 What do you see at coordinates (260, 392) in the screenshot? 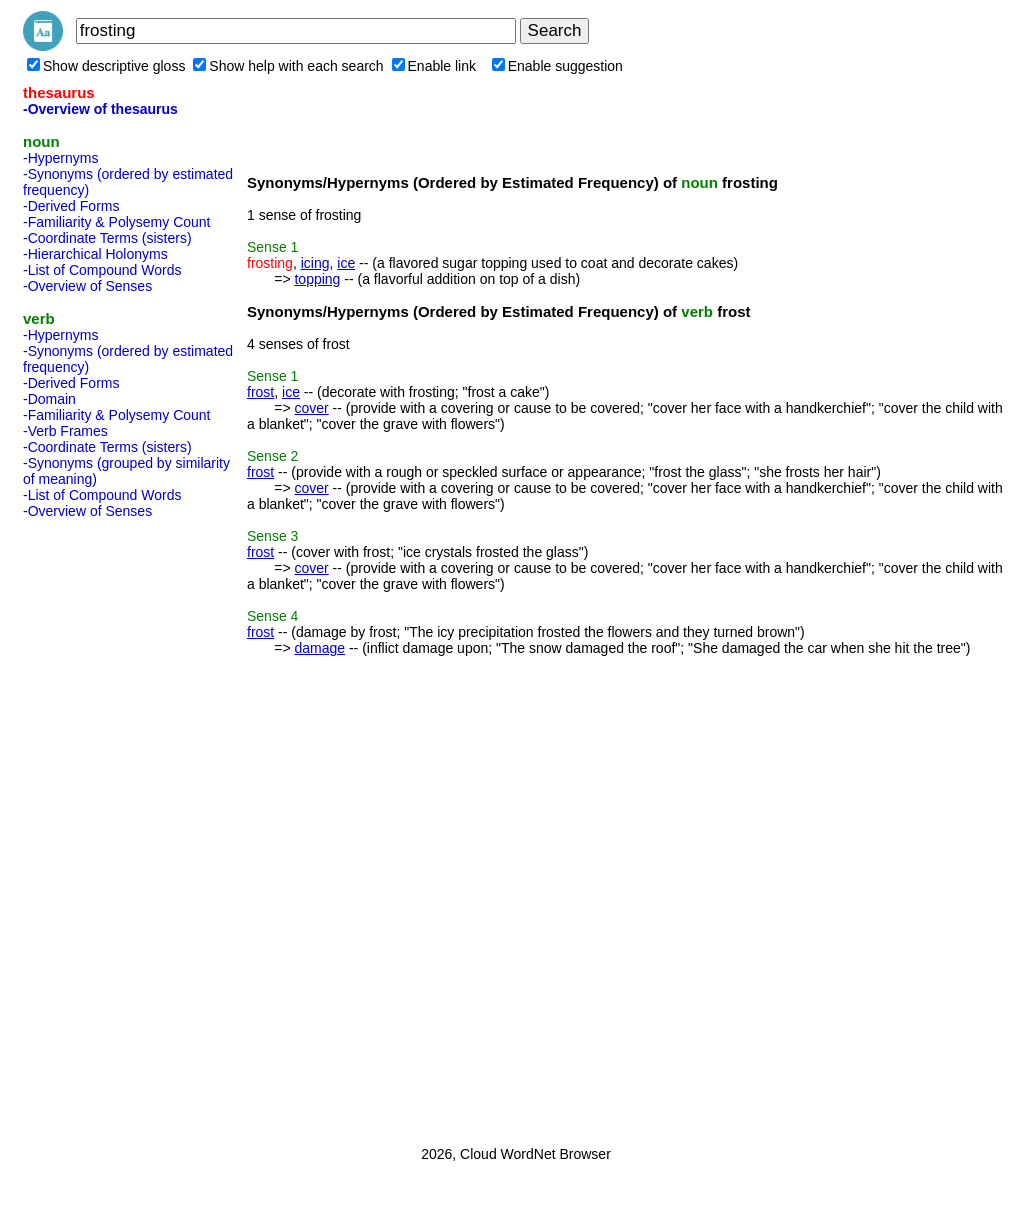
I see `frost` at bounding box center [260, 392].